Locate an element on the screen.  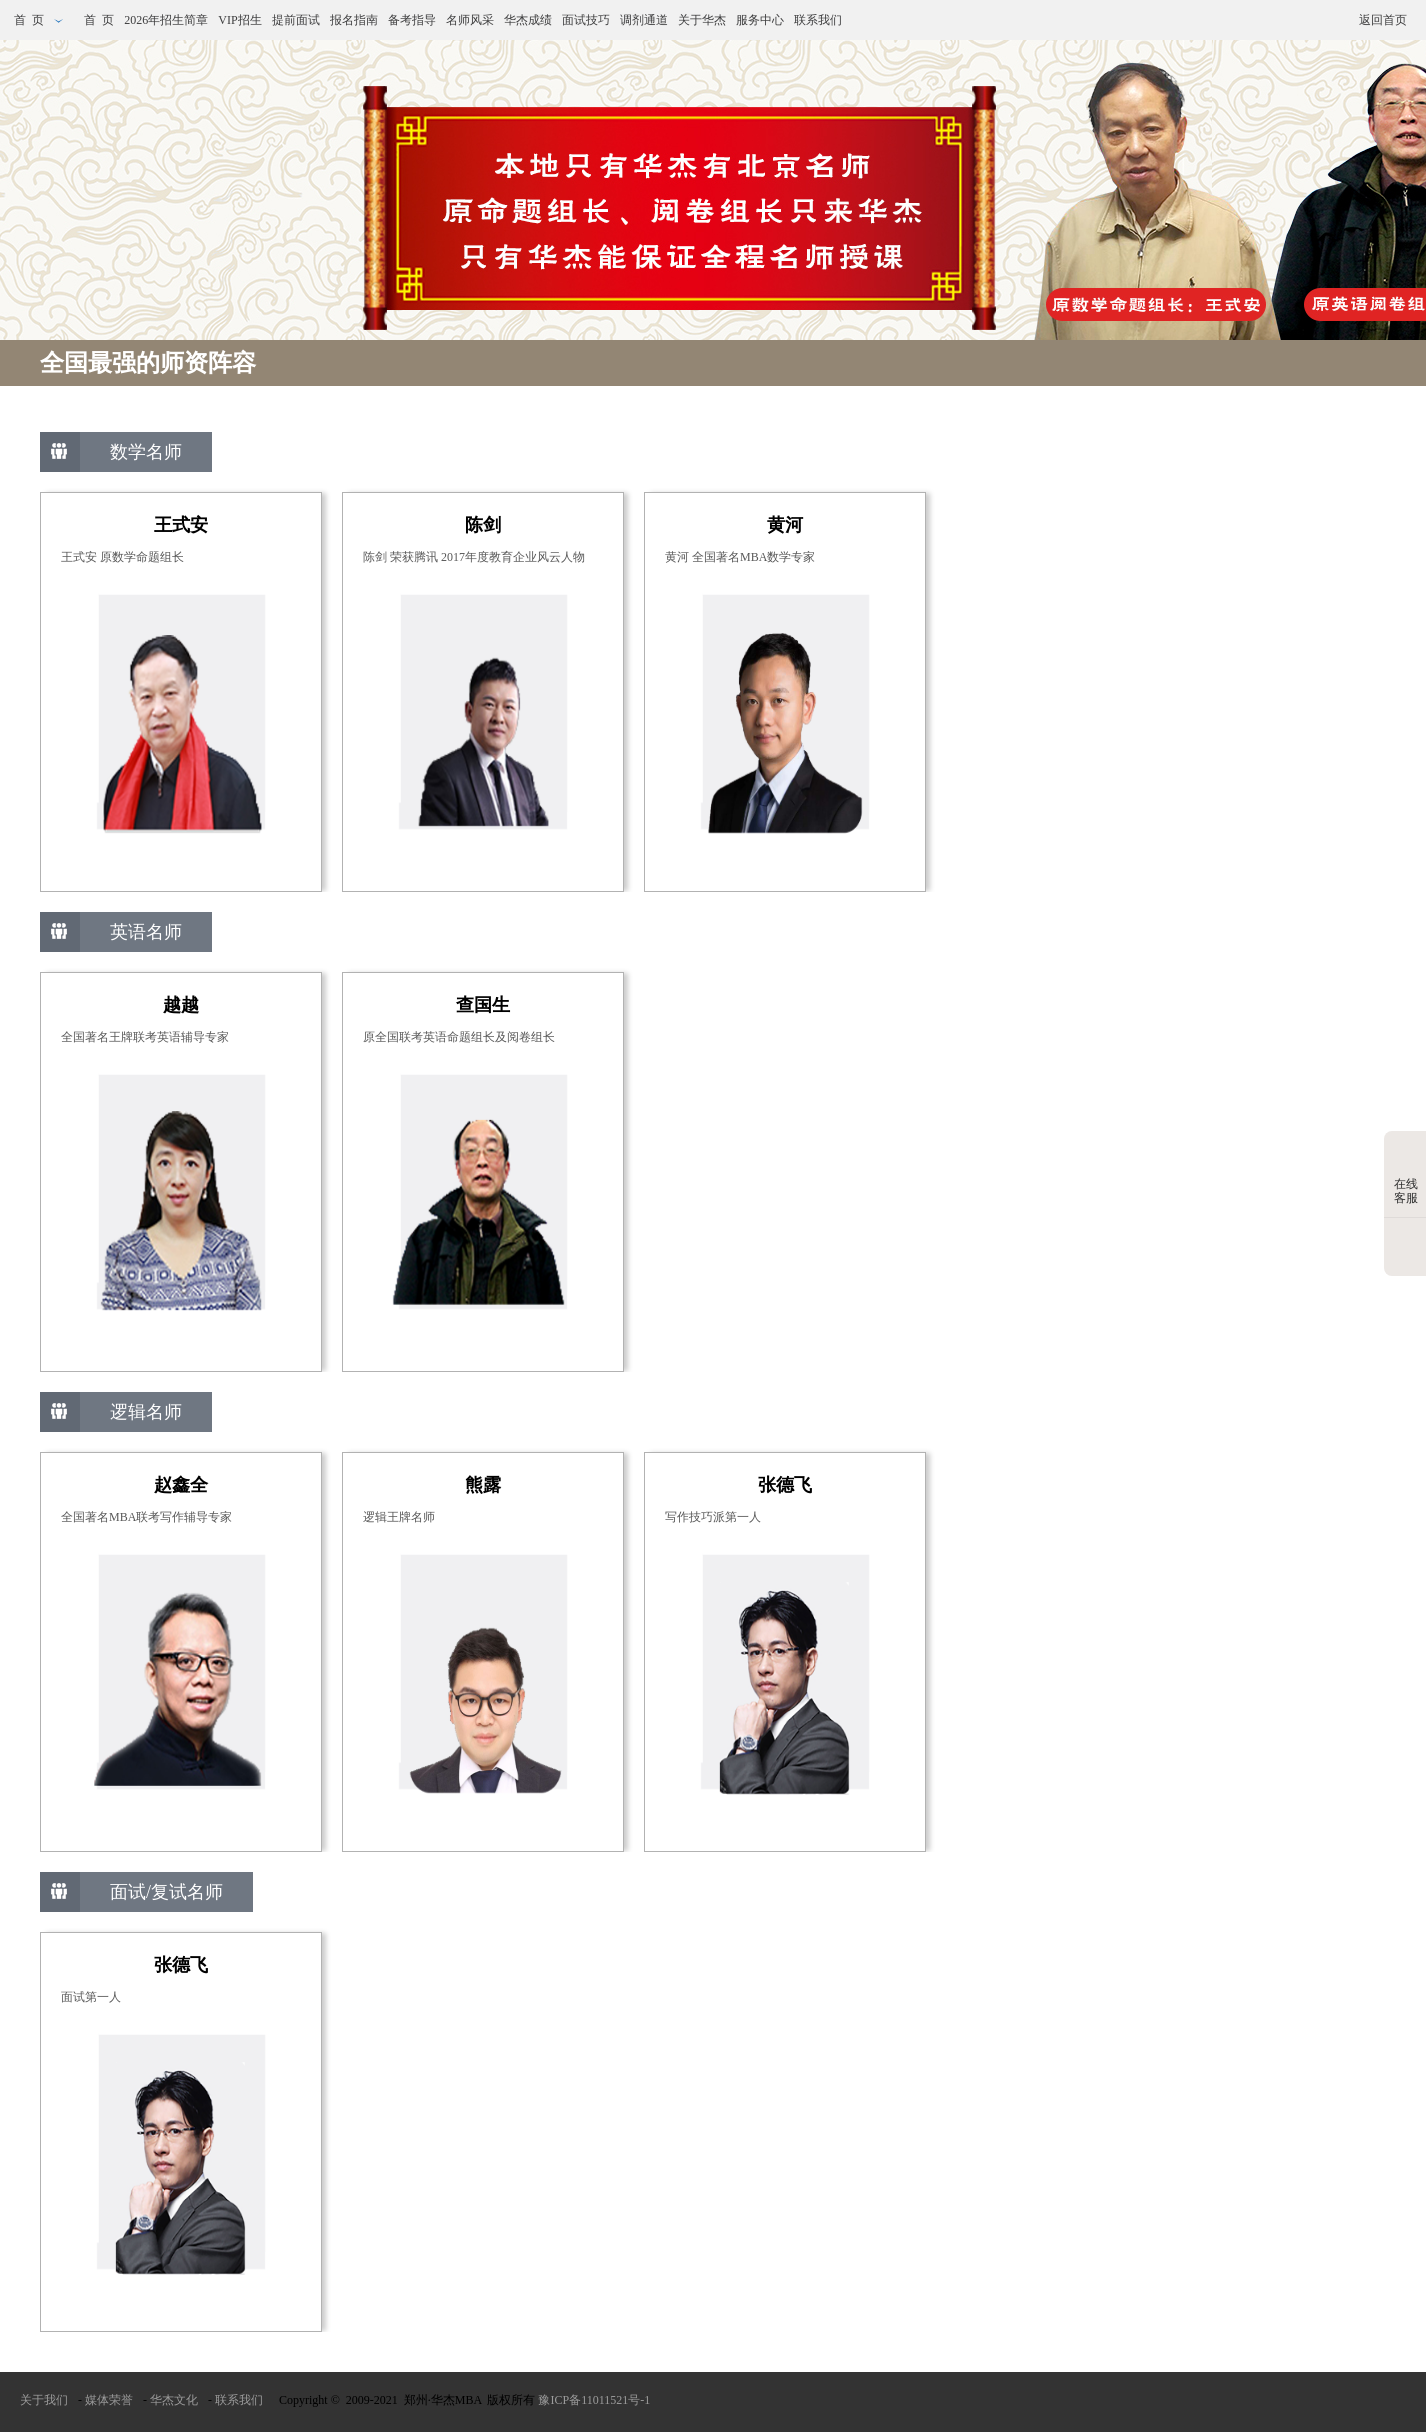
面试技巧 is located at coordinates (586, 20).